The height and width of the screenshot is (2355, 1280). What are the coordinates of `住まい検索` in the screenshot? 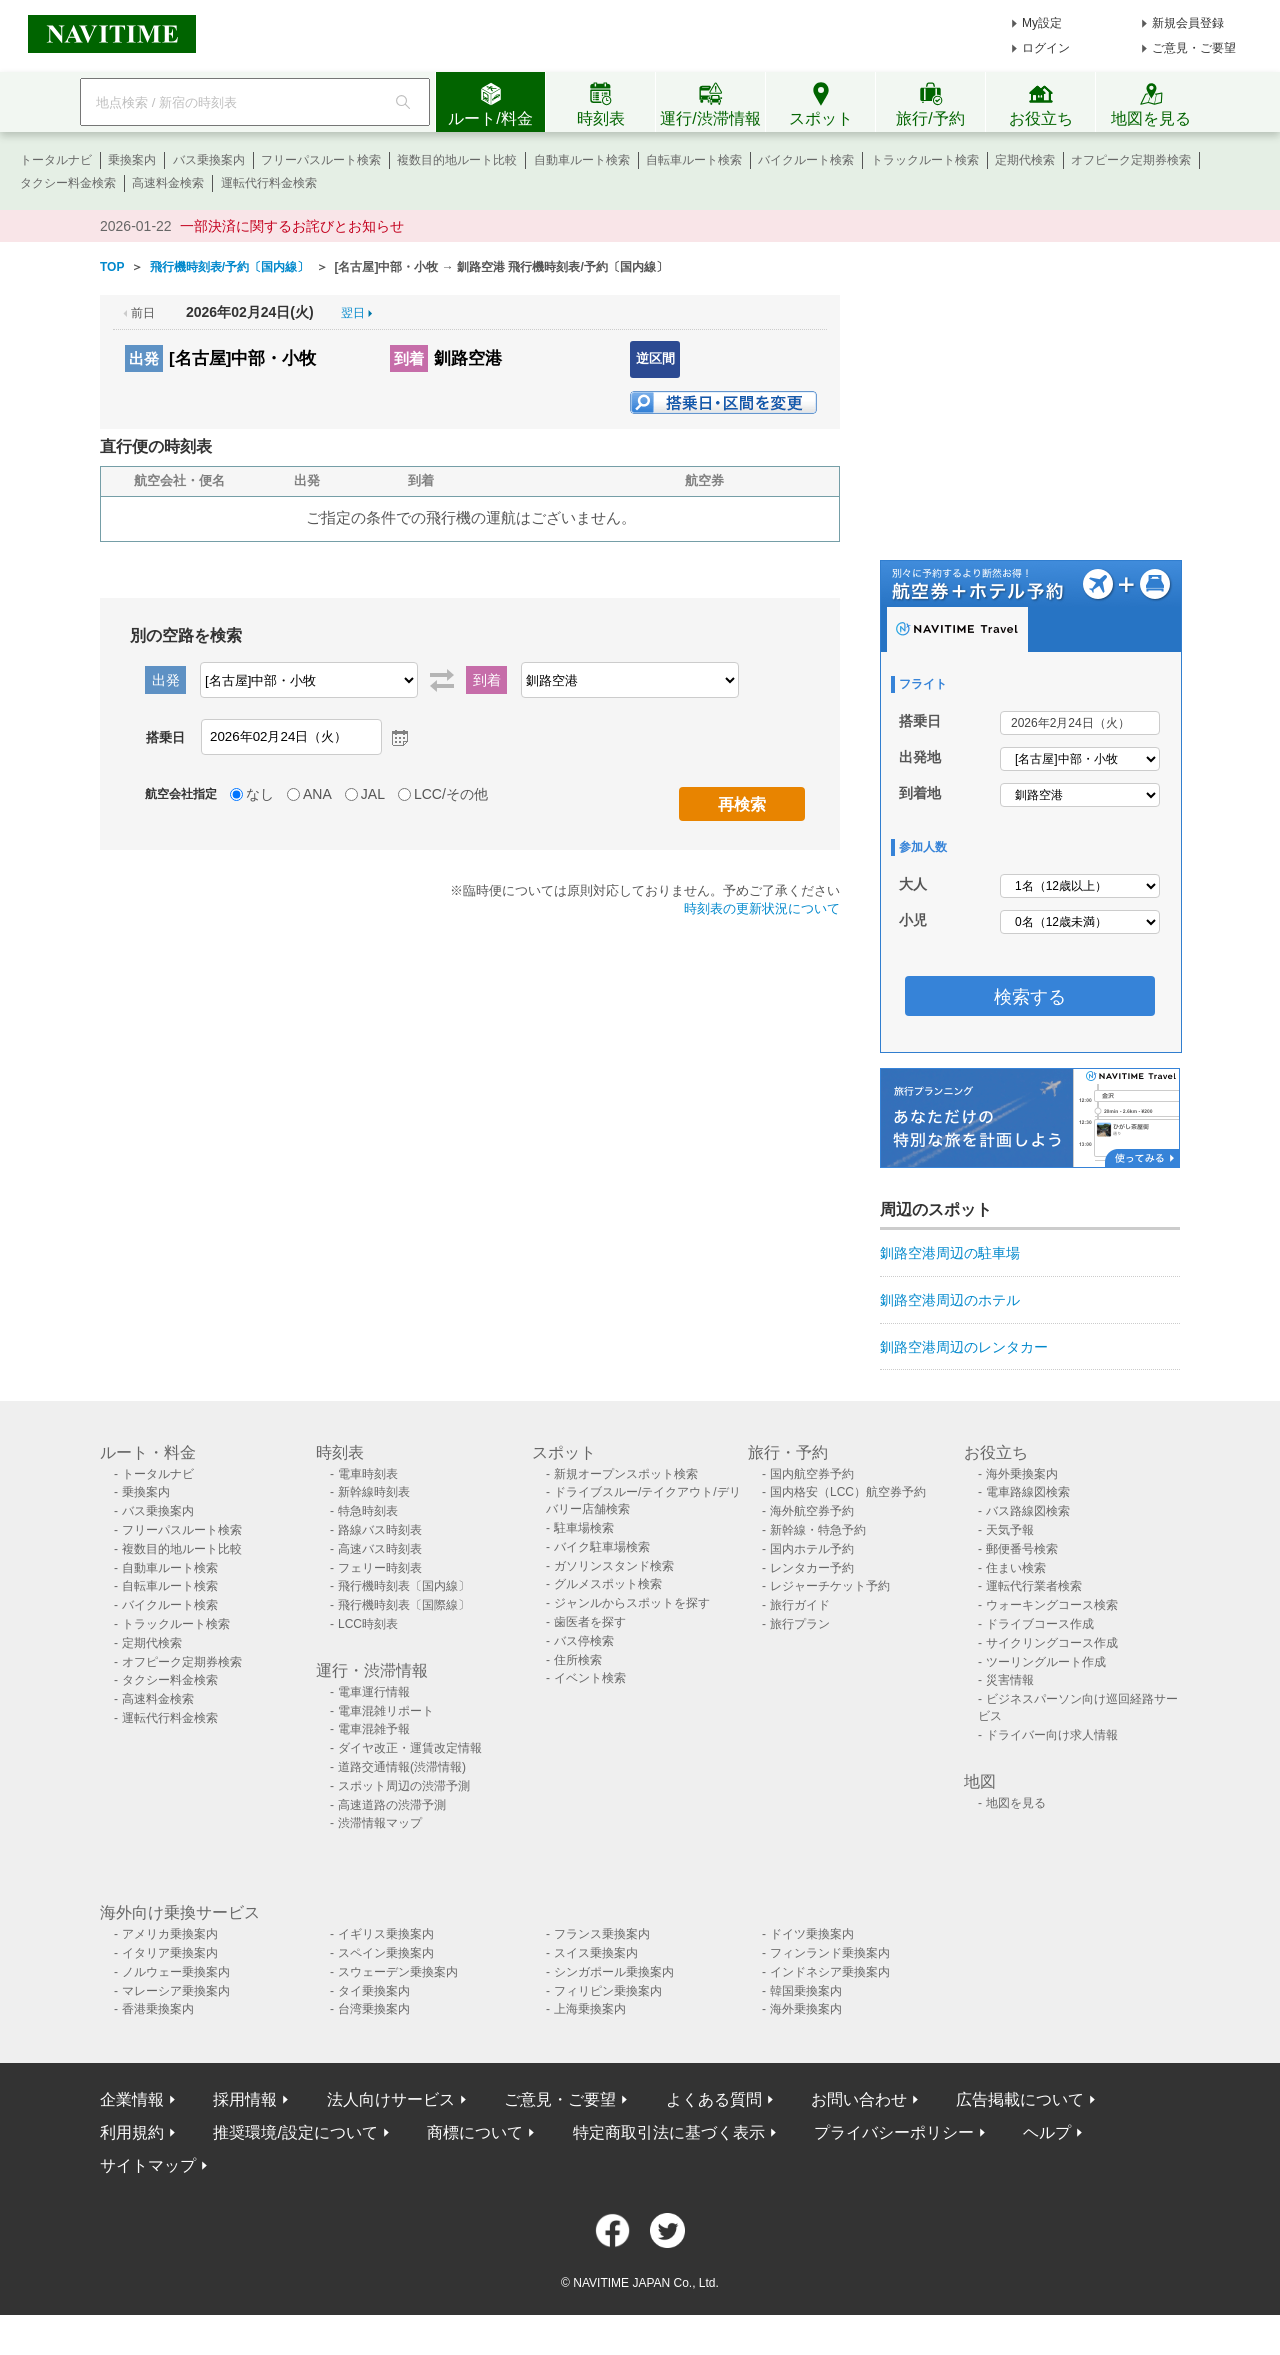 It's located at (1016, 1568).